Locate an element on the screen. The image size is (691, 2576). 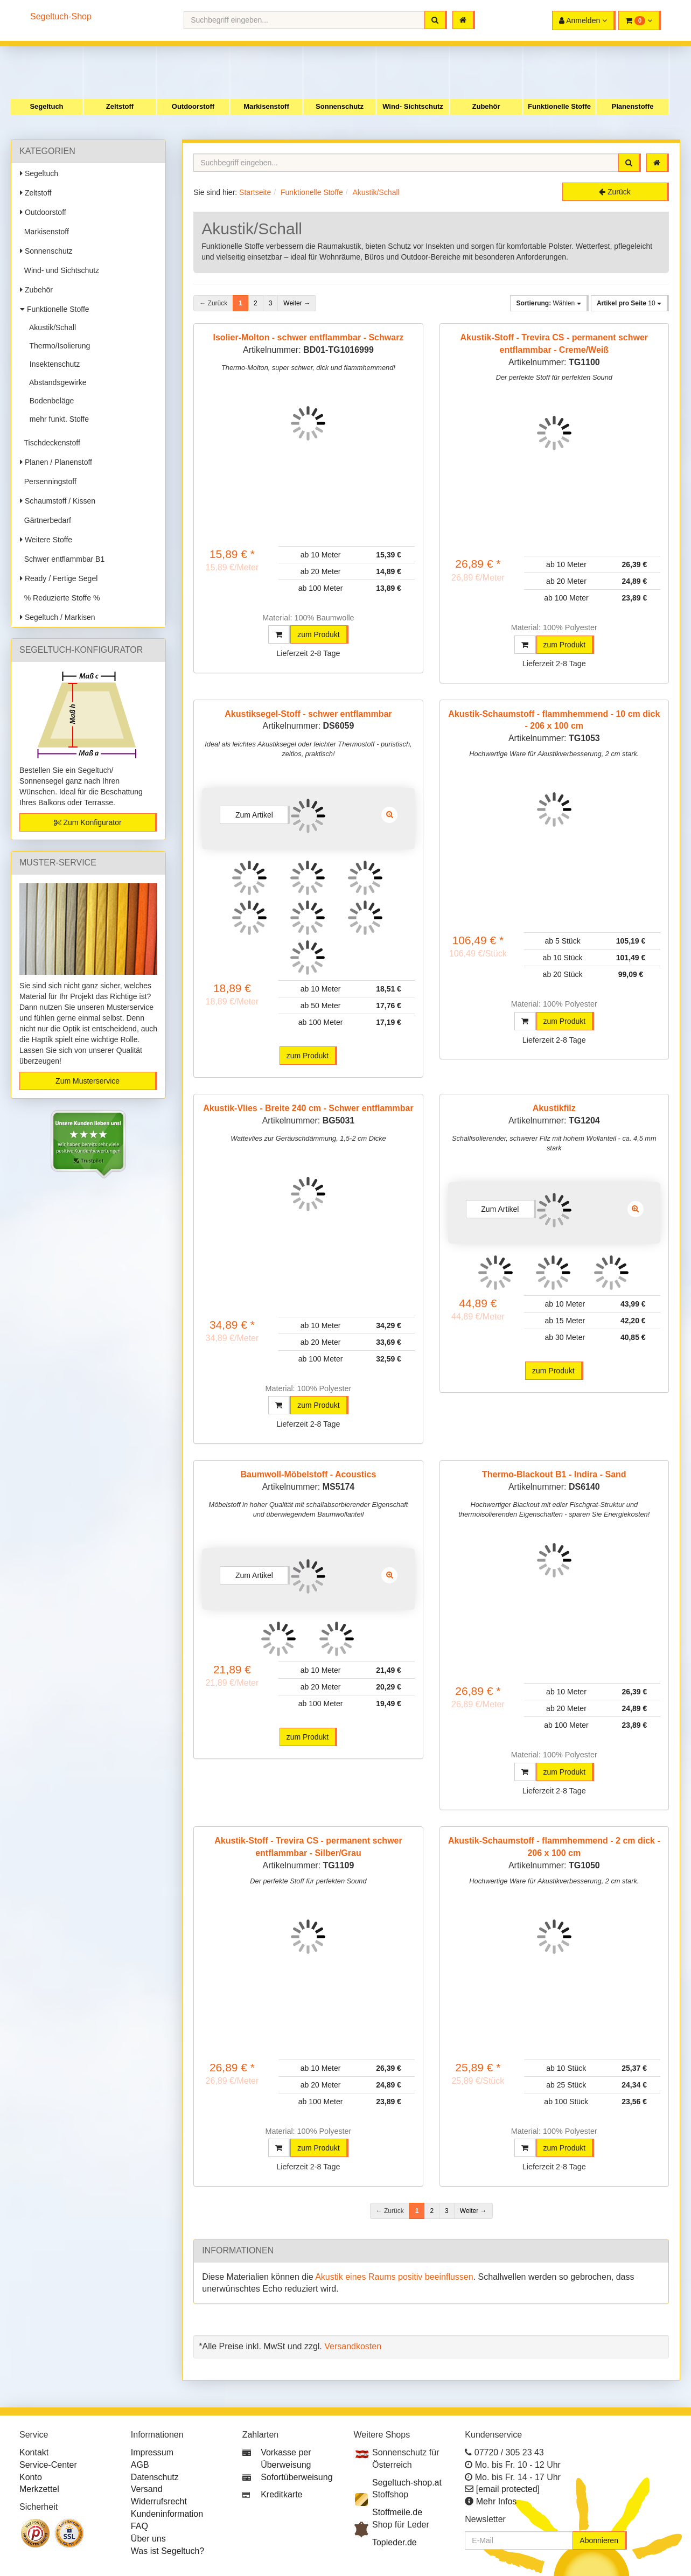
Was ist Segeltuch? is located at coordinates (167, 2551).